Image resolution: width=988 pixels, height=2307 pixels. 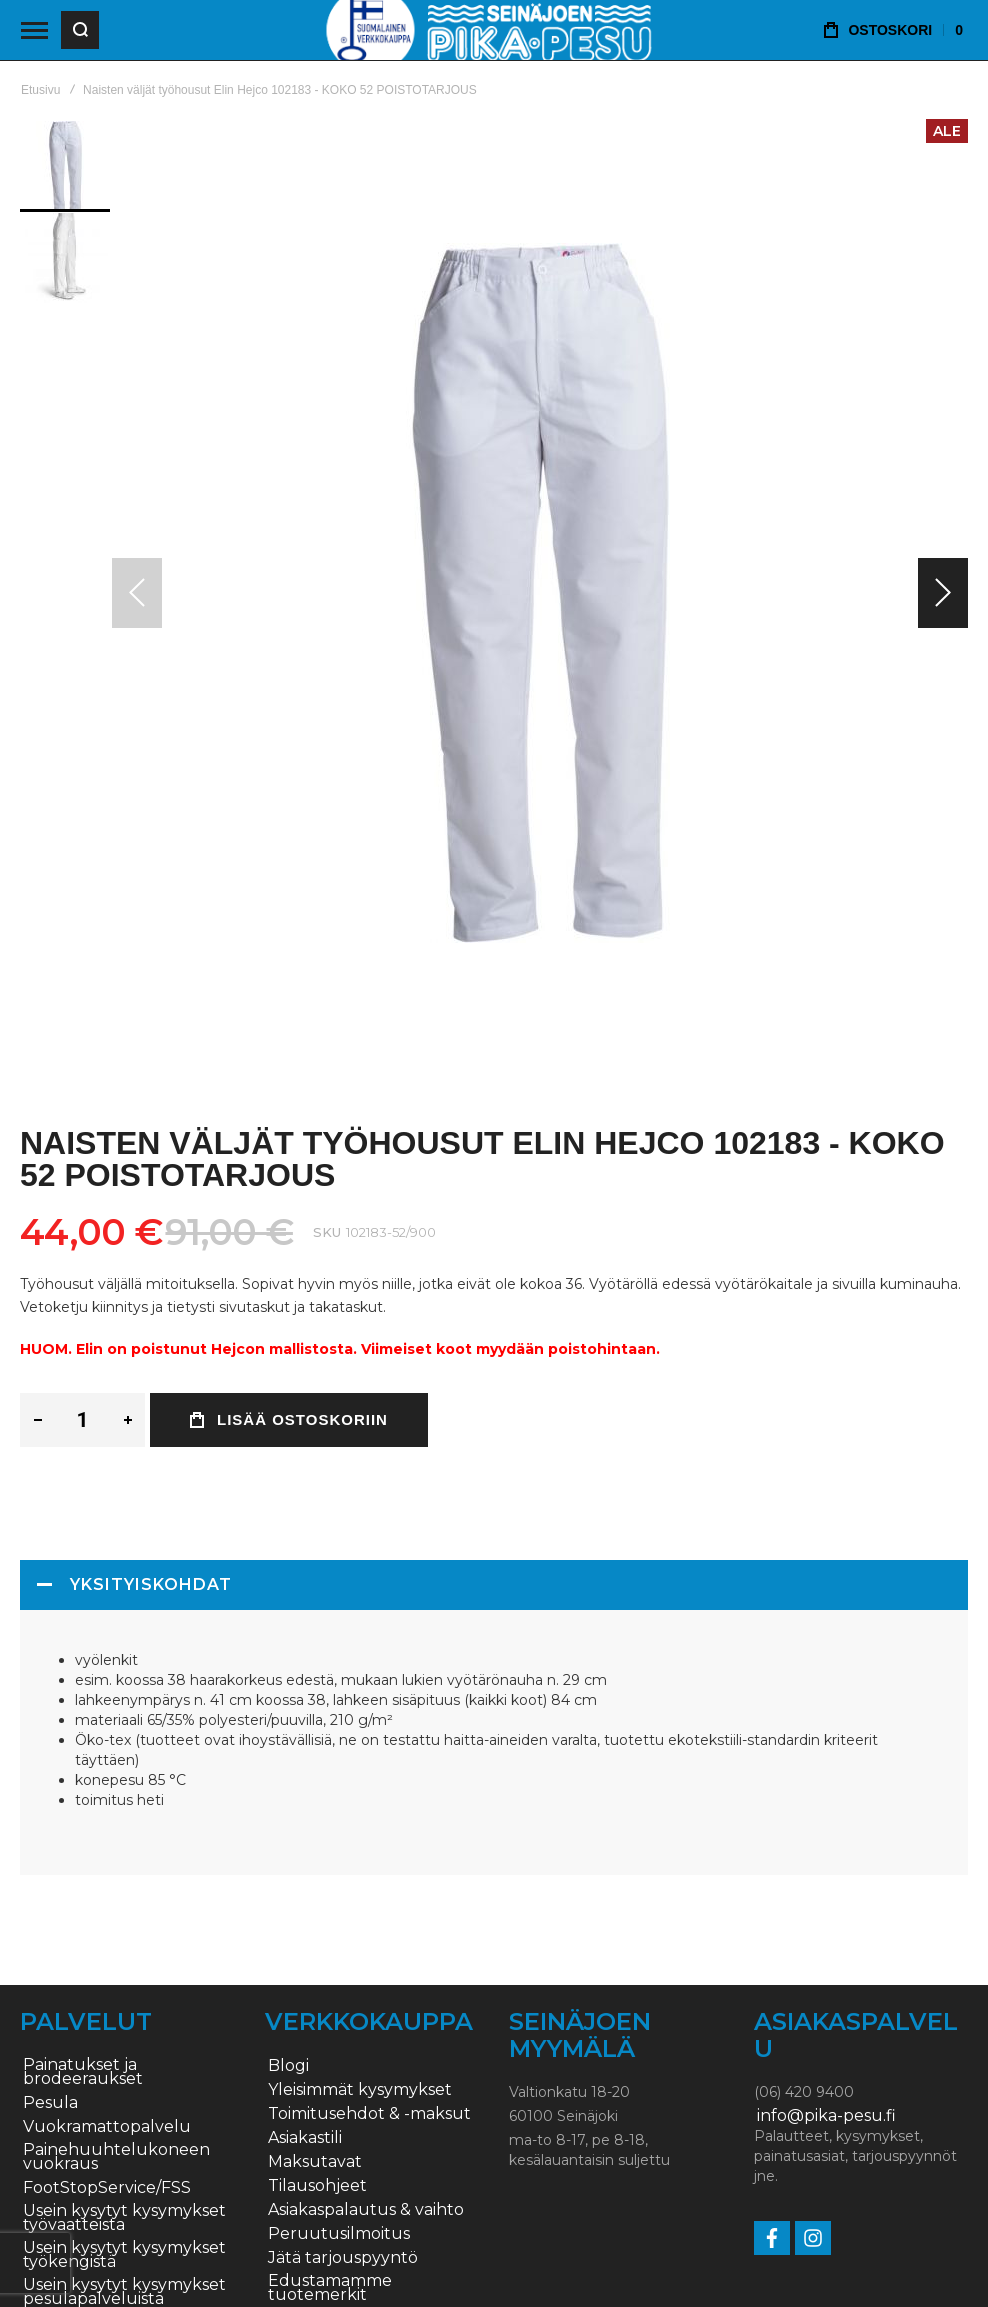 I want to click on Usein kysytyt kysymykset työvaatteista, so click(x=124, y=2218).